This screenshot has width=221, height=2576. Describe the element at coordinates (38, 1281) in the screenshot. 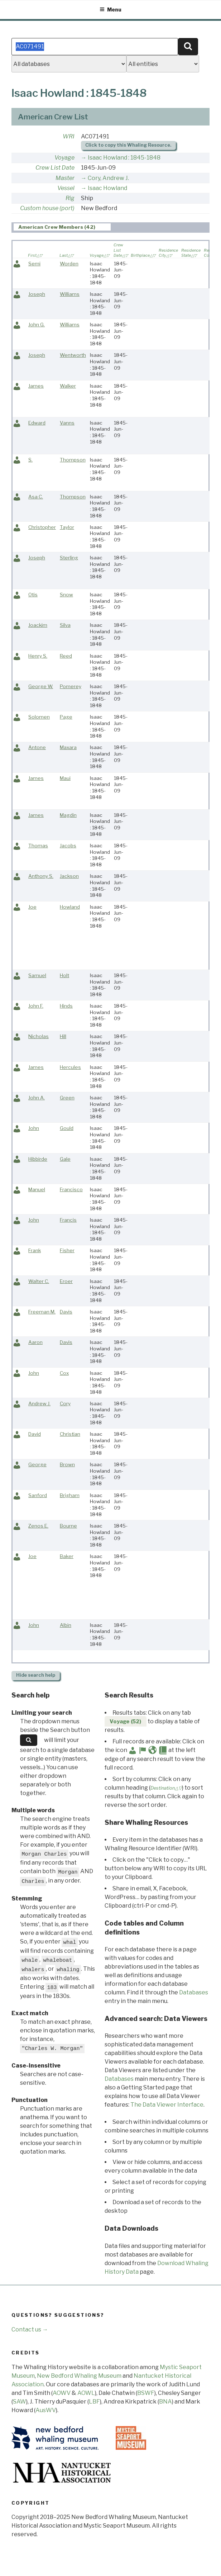

I see `Walter C.` at that location.